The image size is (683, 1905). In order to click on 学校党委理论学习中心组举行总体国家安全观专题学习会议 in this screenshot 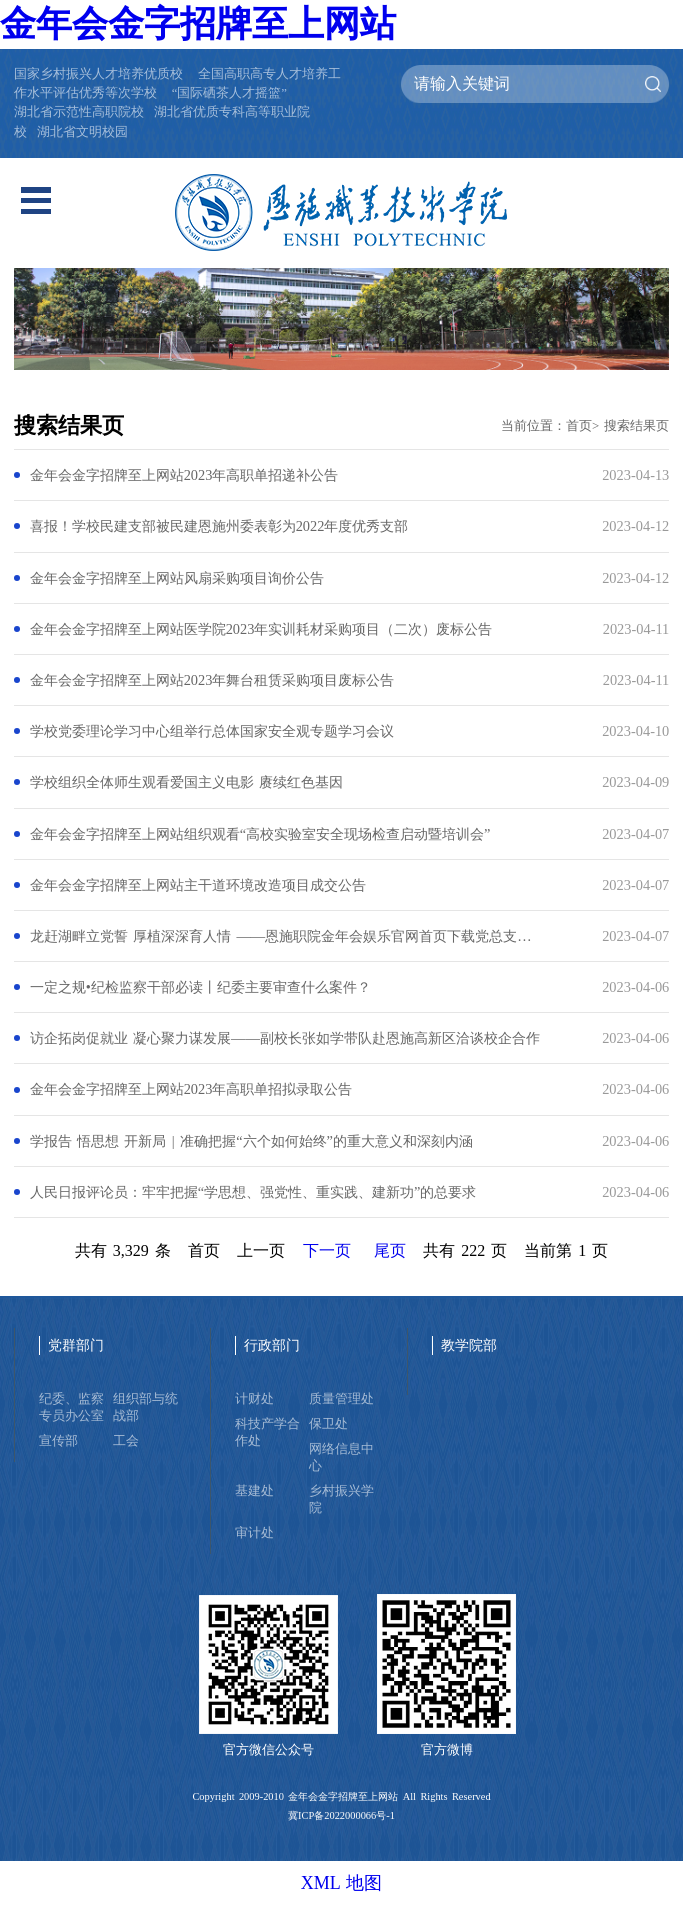, I will do `click(212, 731)`.